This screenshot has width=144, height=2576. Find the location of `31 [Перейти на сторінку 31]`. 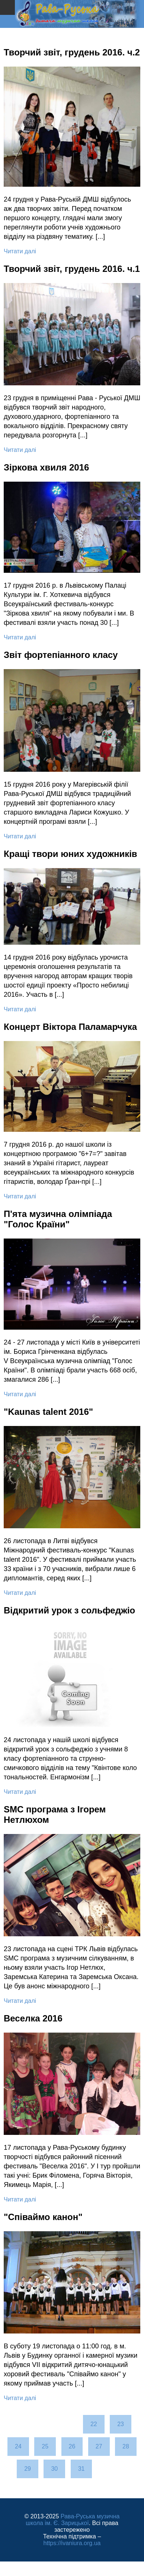

31 [Перейти на сторінку 31] is located at coordinates (81, 2469).